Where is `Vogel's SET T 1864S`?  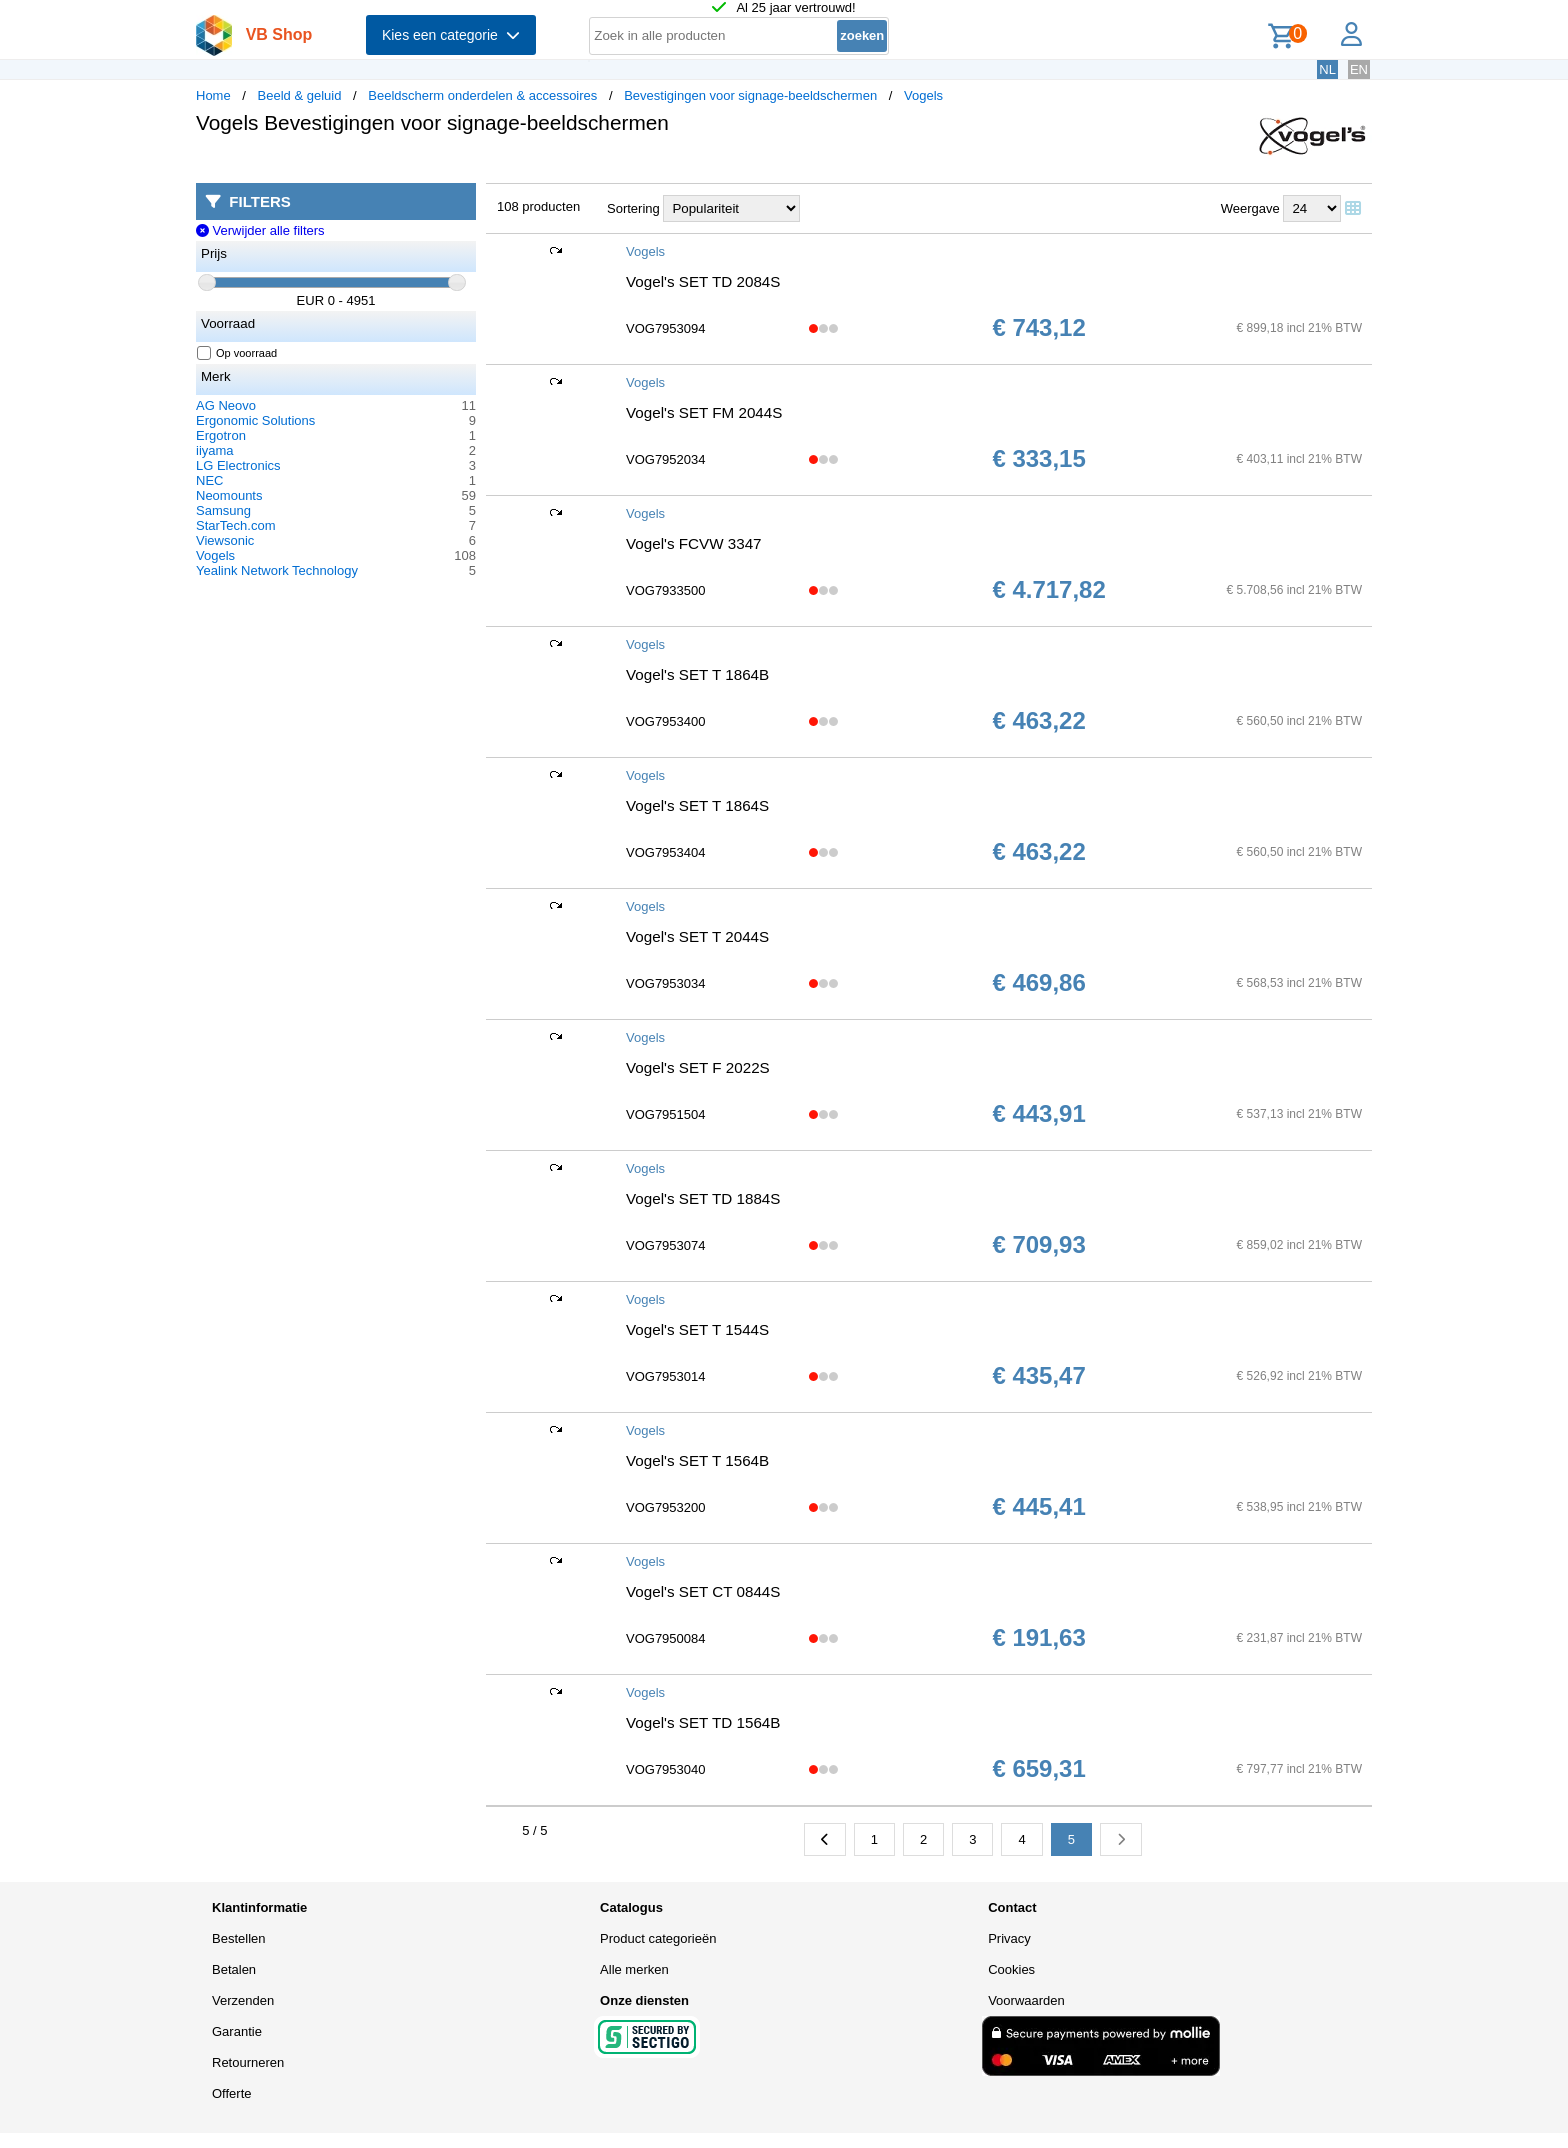
Vogel's SET T 1864S is located at coordinates (697, 805).